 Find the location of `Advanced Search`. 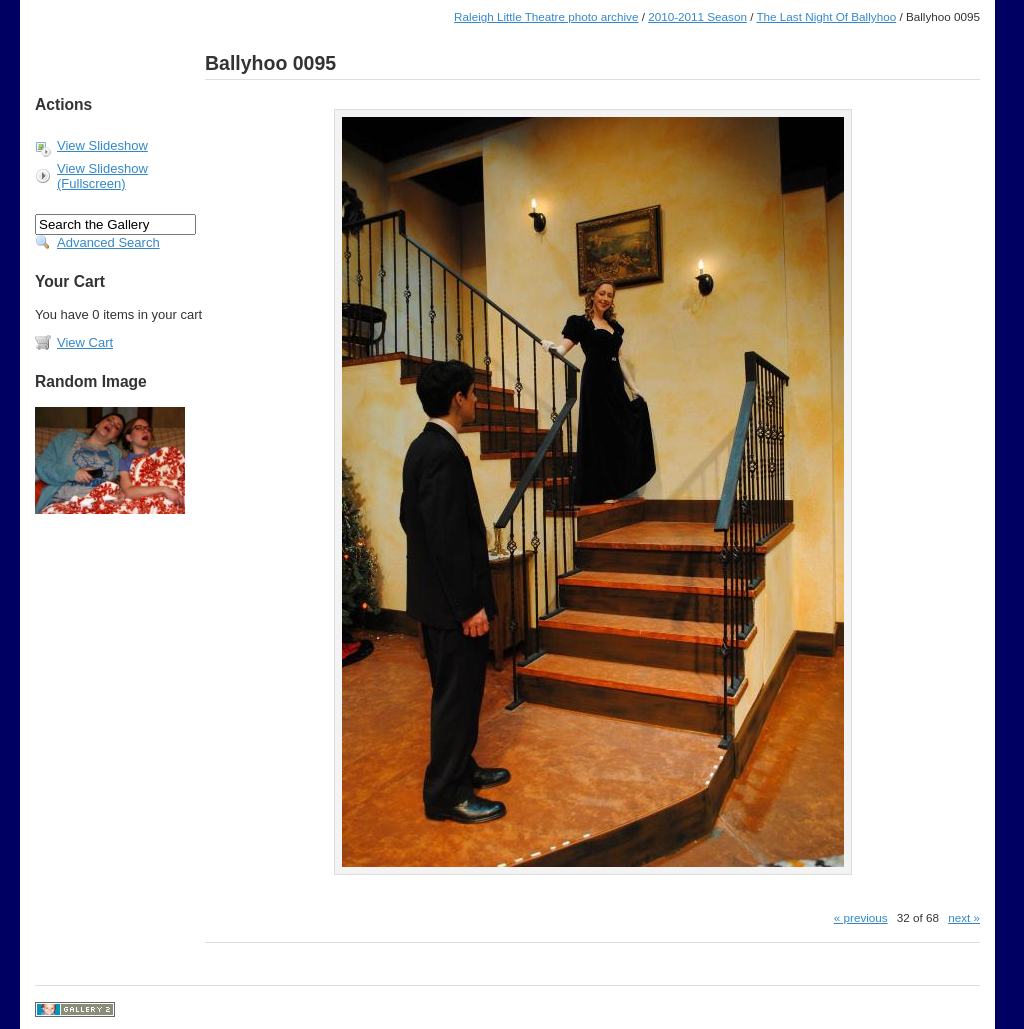

Advanced Search is located at coordinates (108, 242).